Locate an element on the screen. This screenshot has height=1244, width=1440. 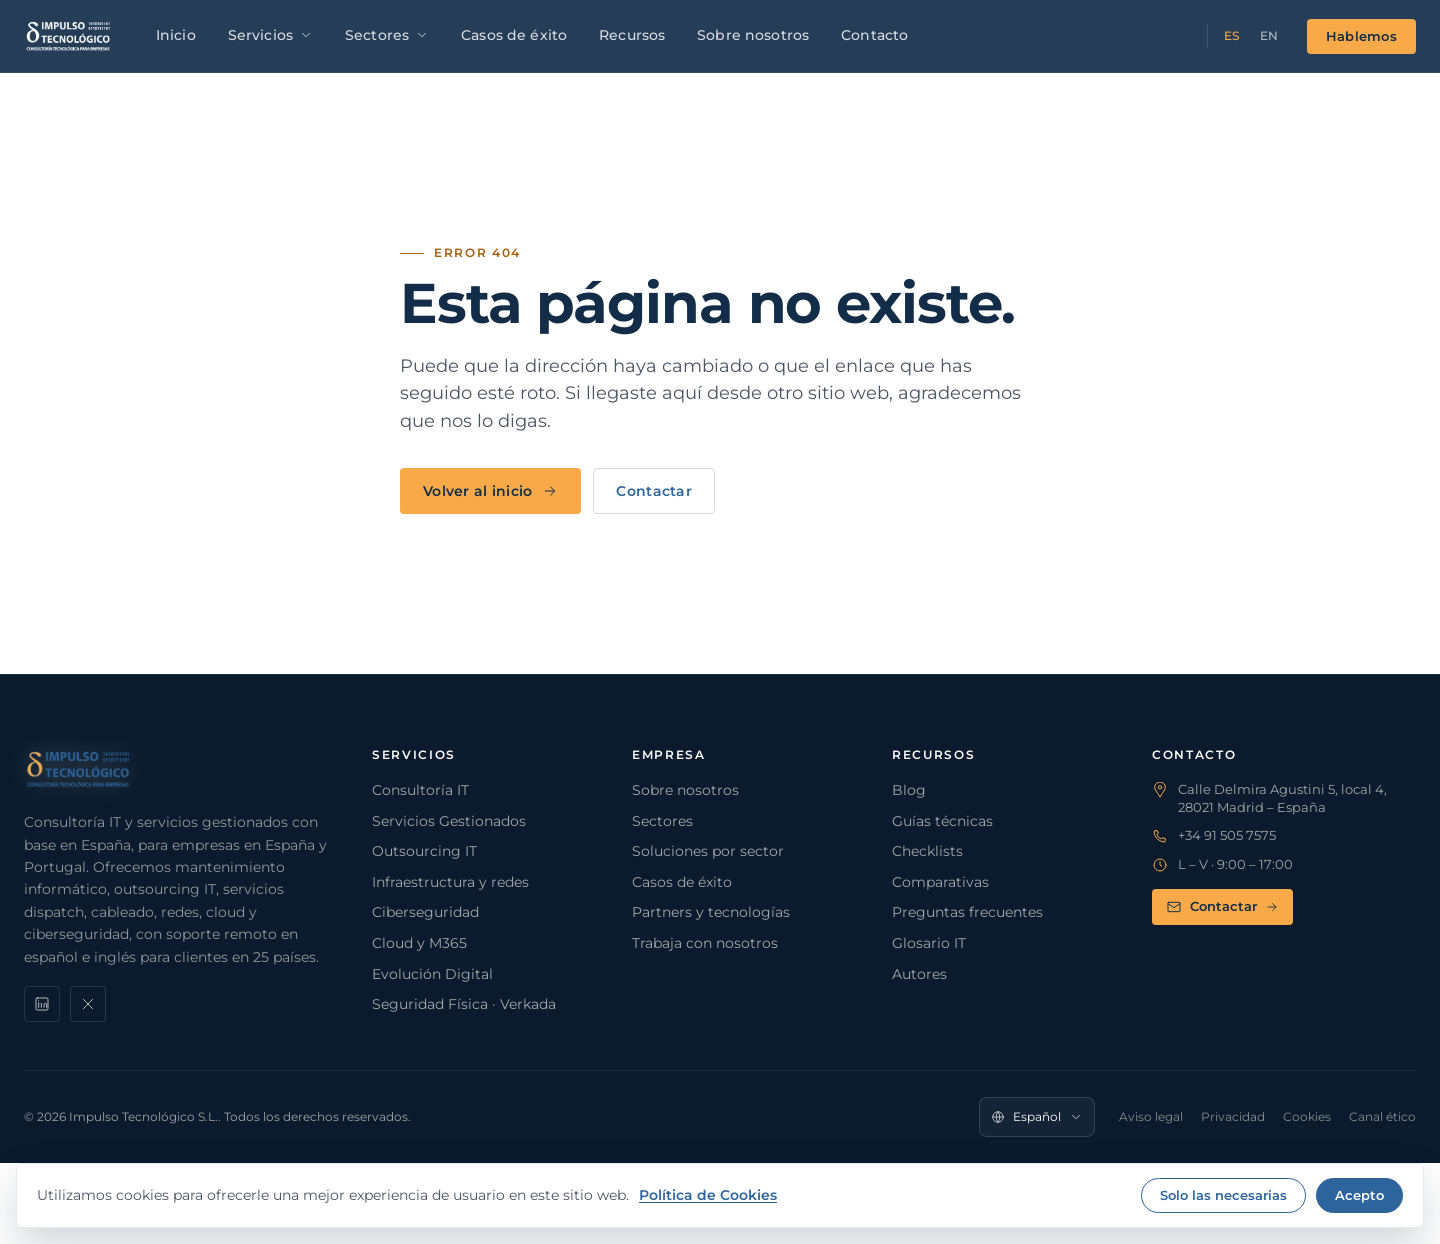
Preguntas frecuentes is located at coordinates (967, 912).